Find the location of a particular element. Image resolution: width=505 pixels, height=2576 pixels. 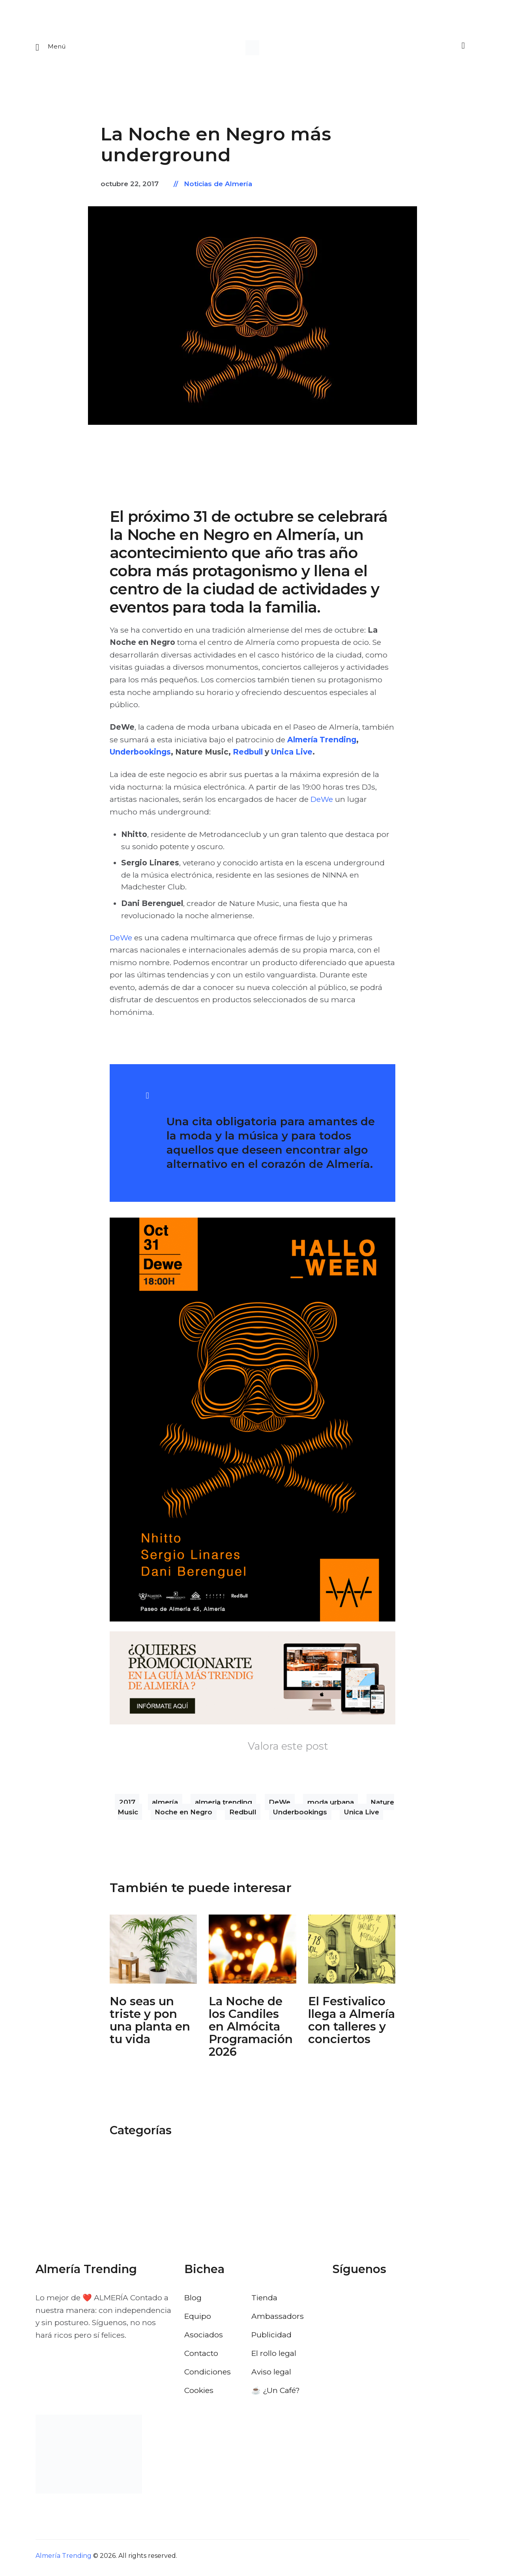

[Abrir: No Seas Un Triste Y Pon Una Planta En Tu Vida] is located at coordinates (153, 1952).